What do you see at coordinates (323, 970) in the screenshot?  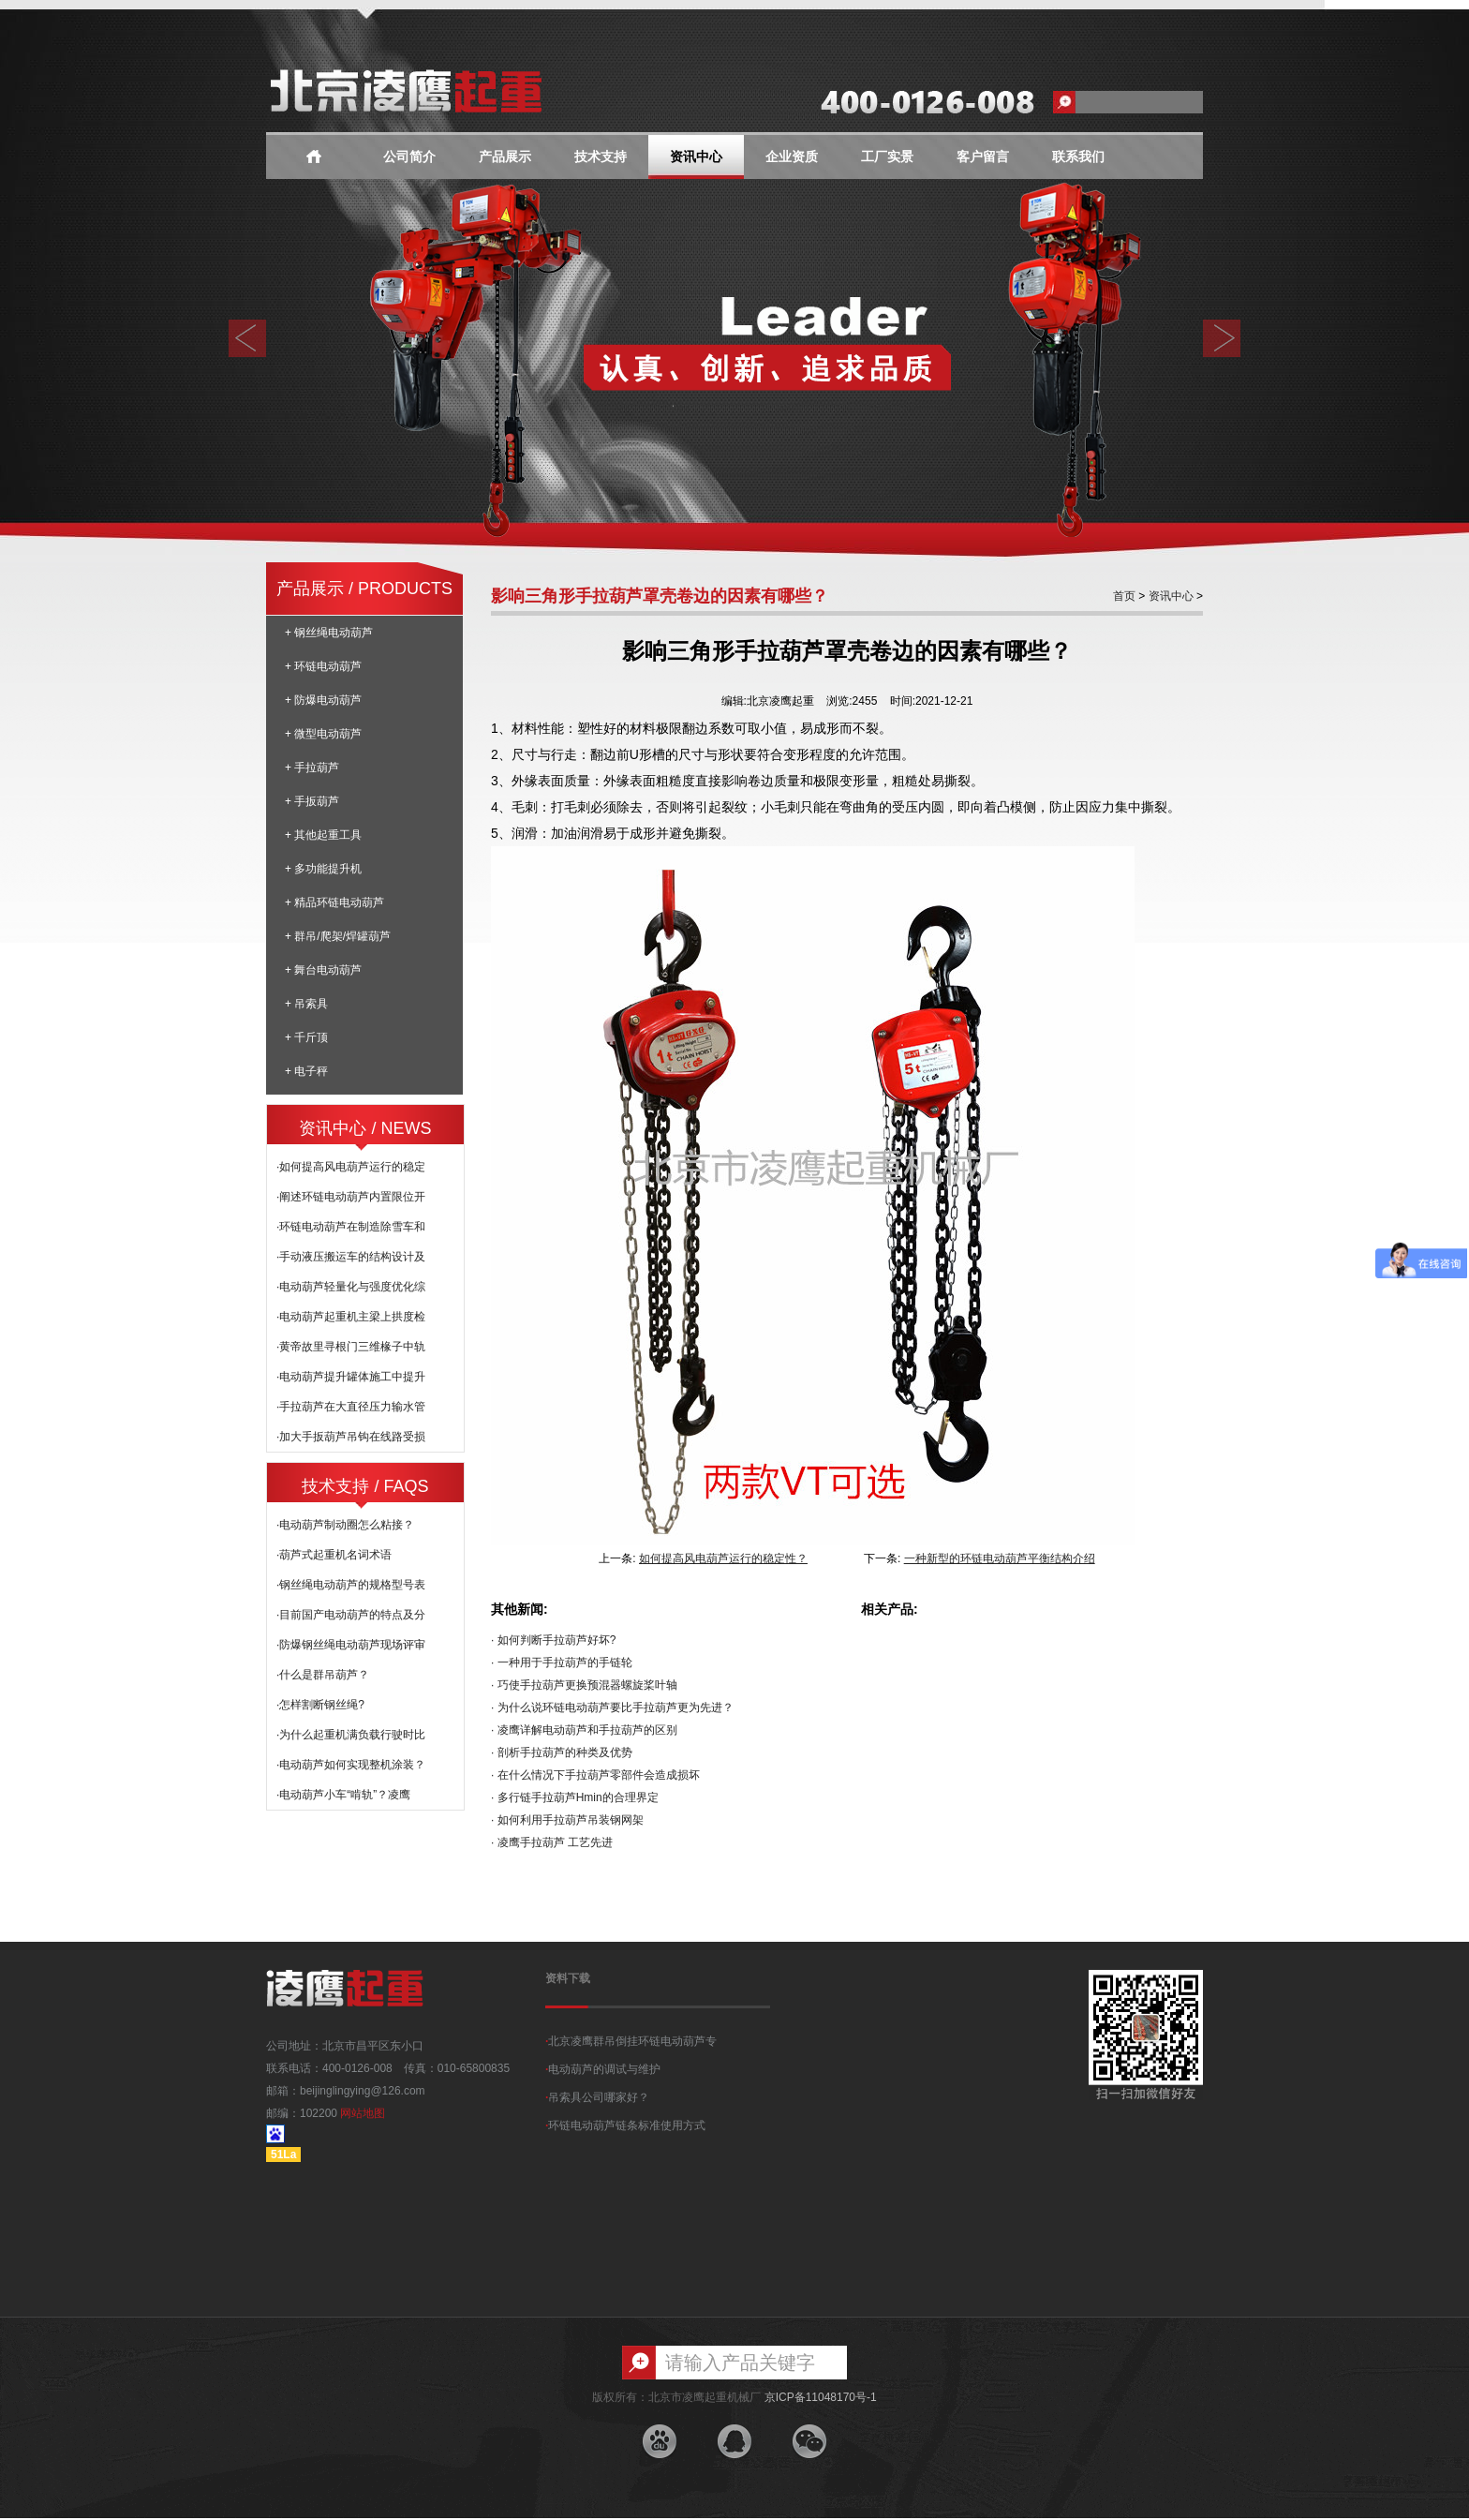 I see `+ 舞台电动葫芦` at bounding box center [323, 970].